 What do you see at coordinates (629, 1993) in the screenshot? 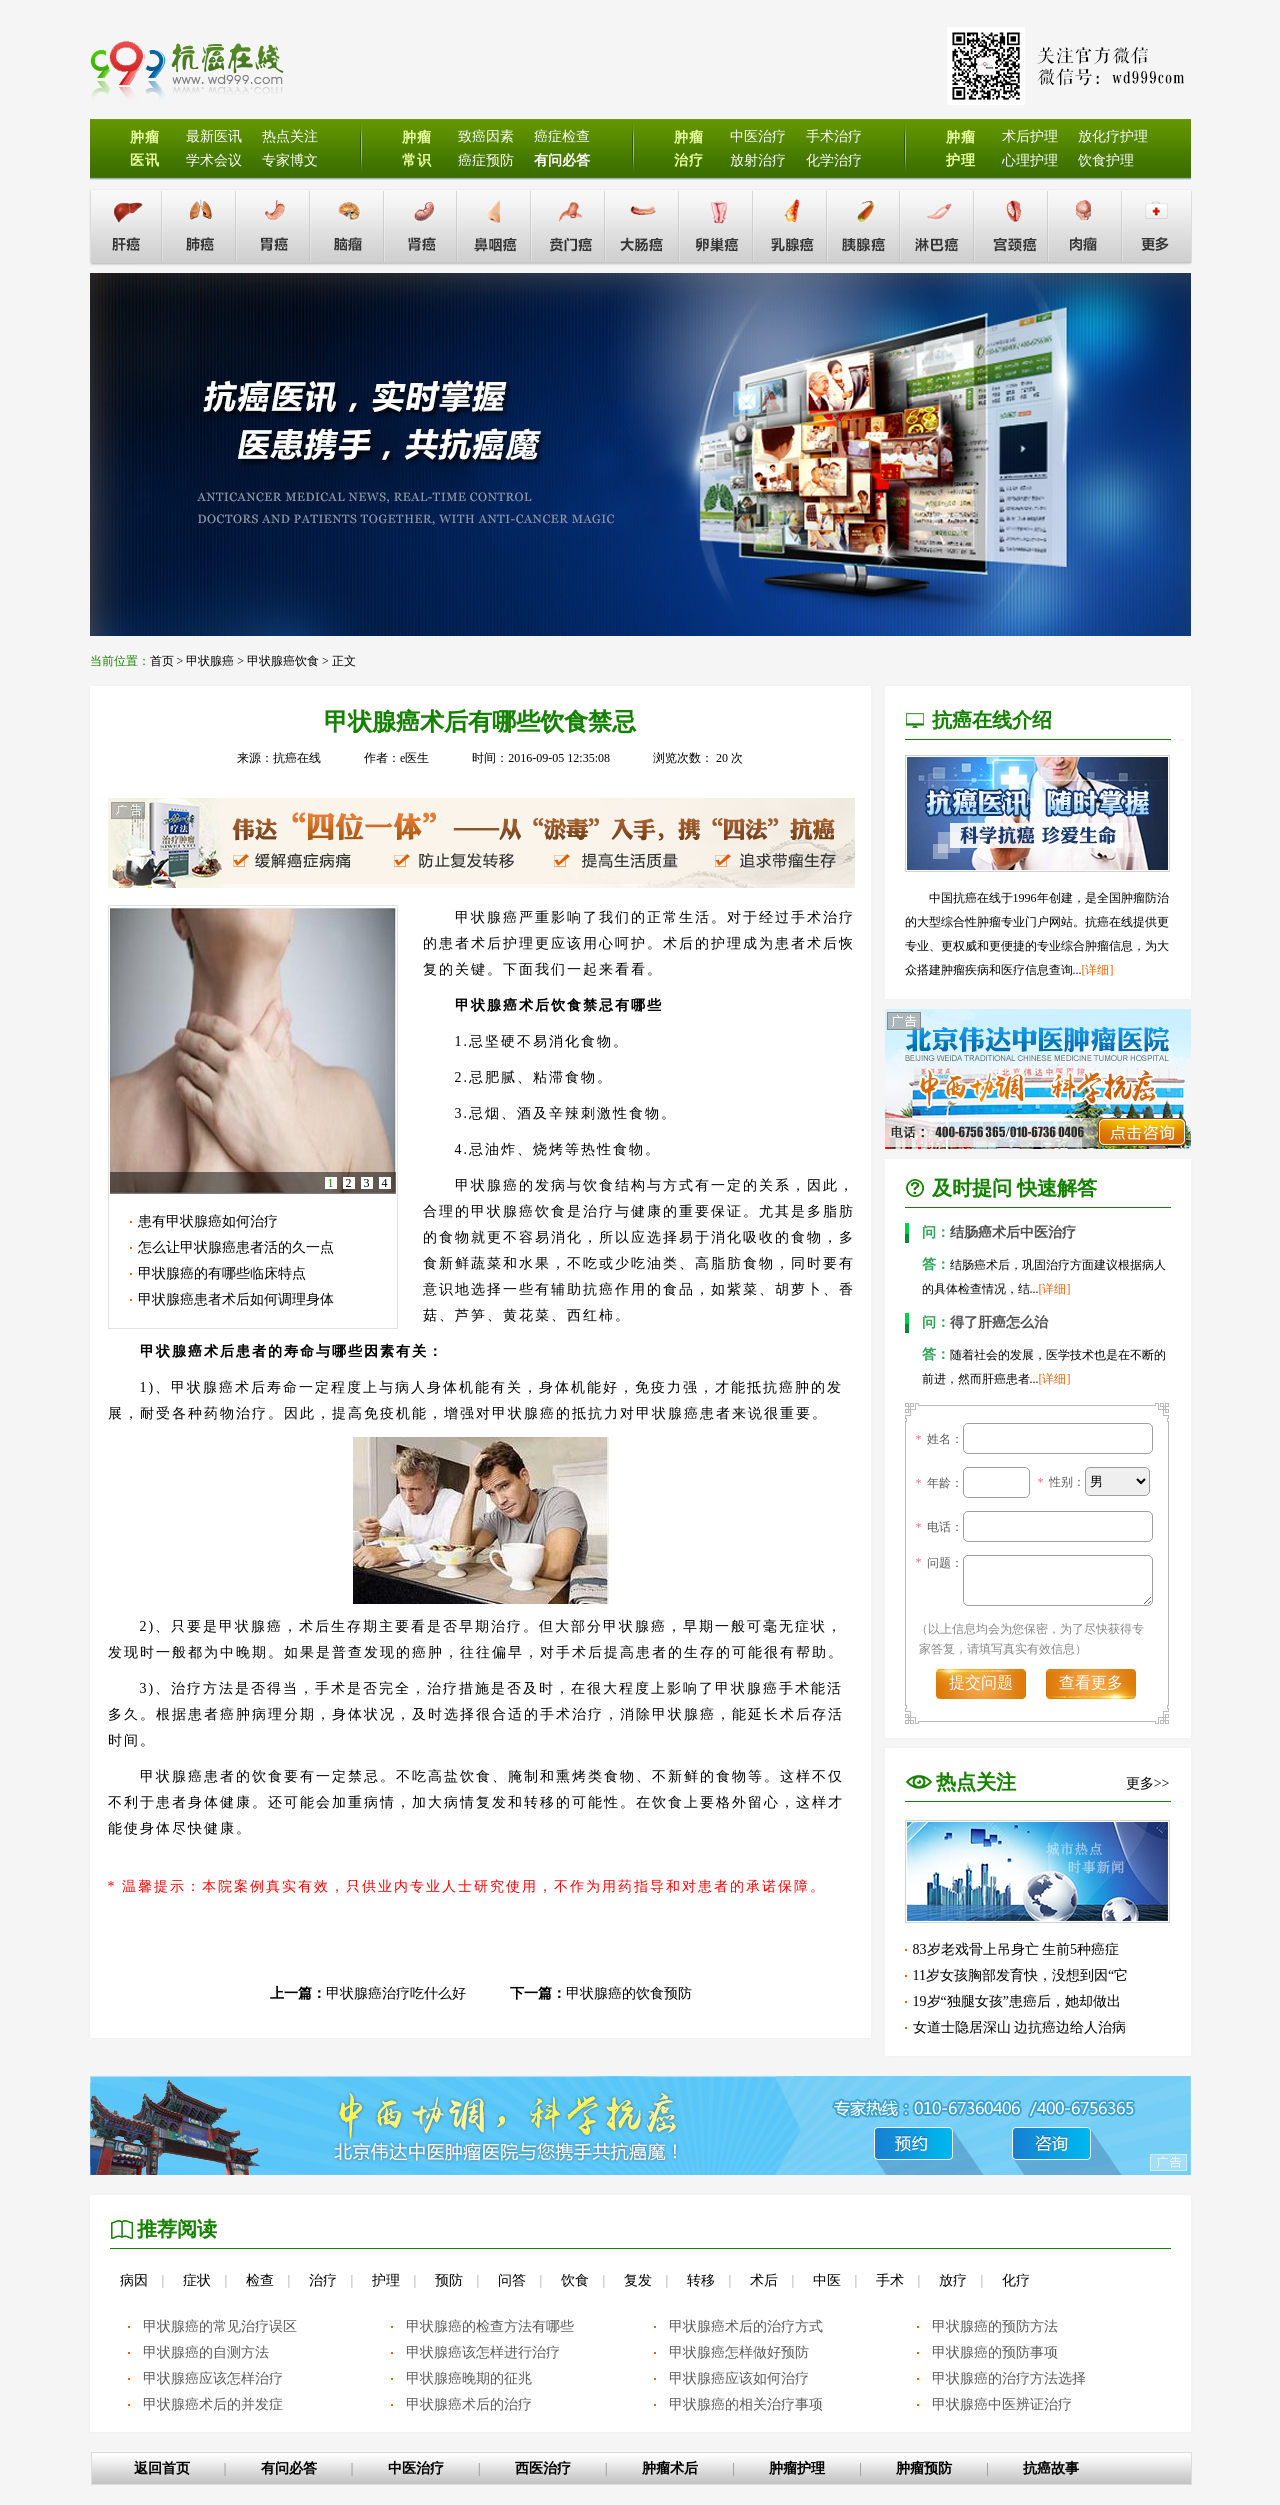
I see `甲状腺癌的饮食预防` at bounding box center [629, 1993].